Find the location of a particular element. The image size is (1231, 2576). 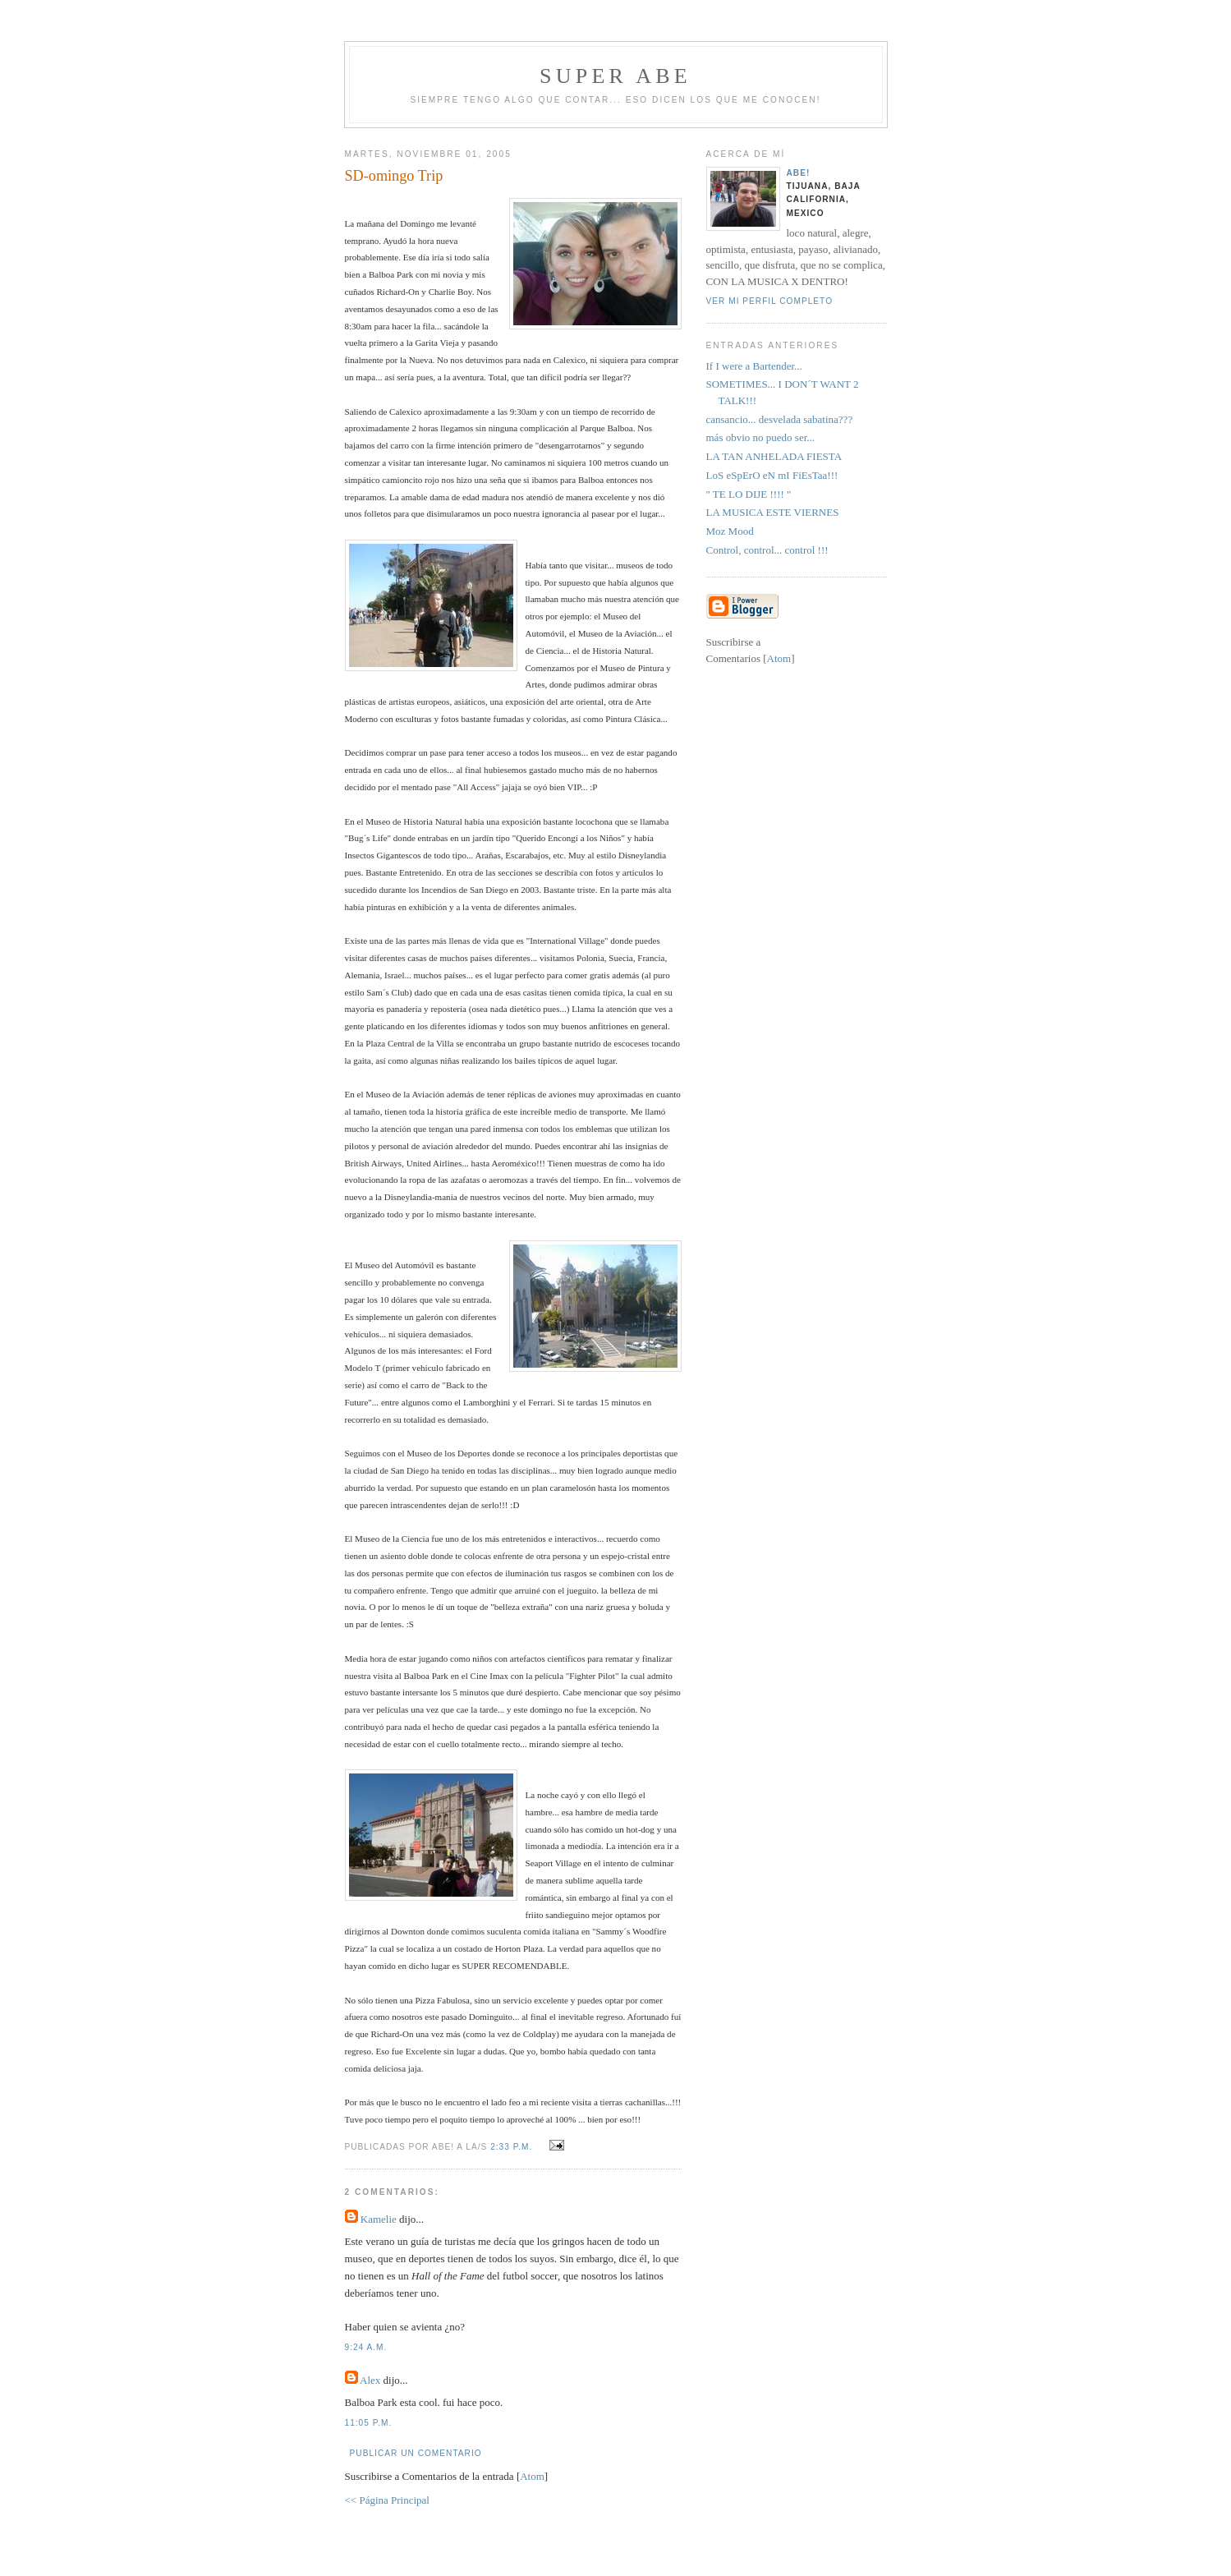

Atom is located at coordinates (532, 2476).